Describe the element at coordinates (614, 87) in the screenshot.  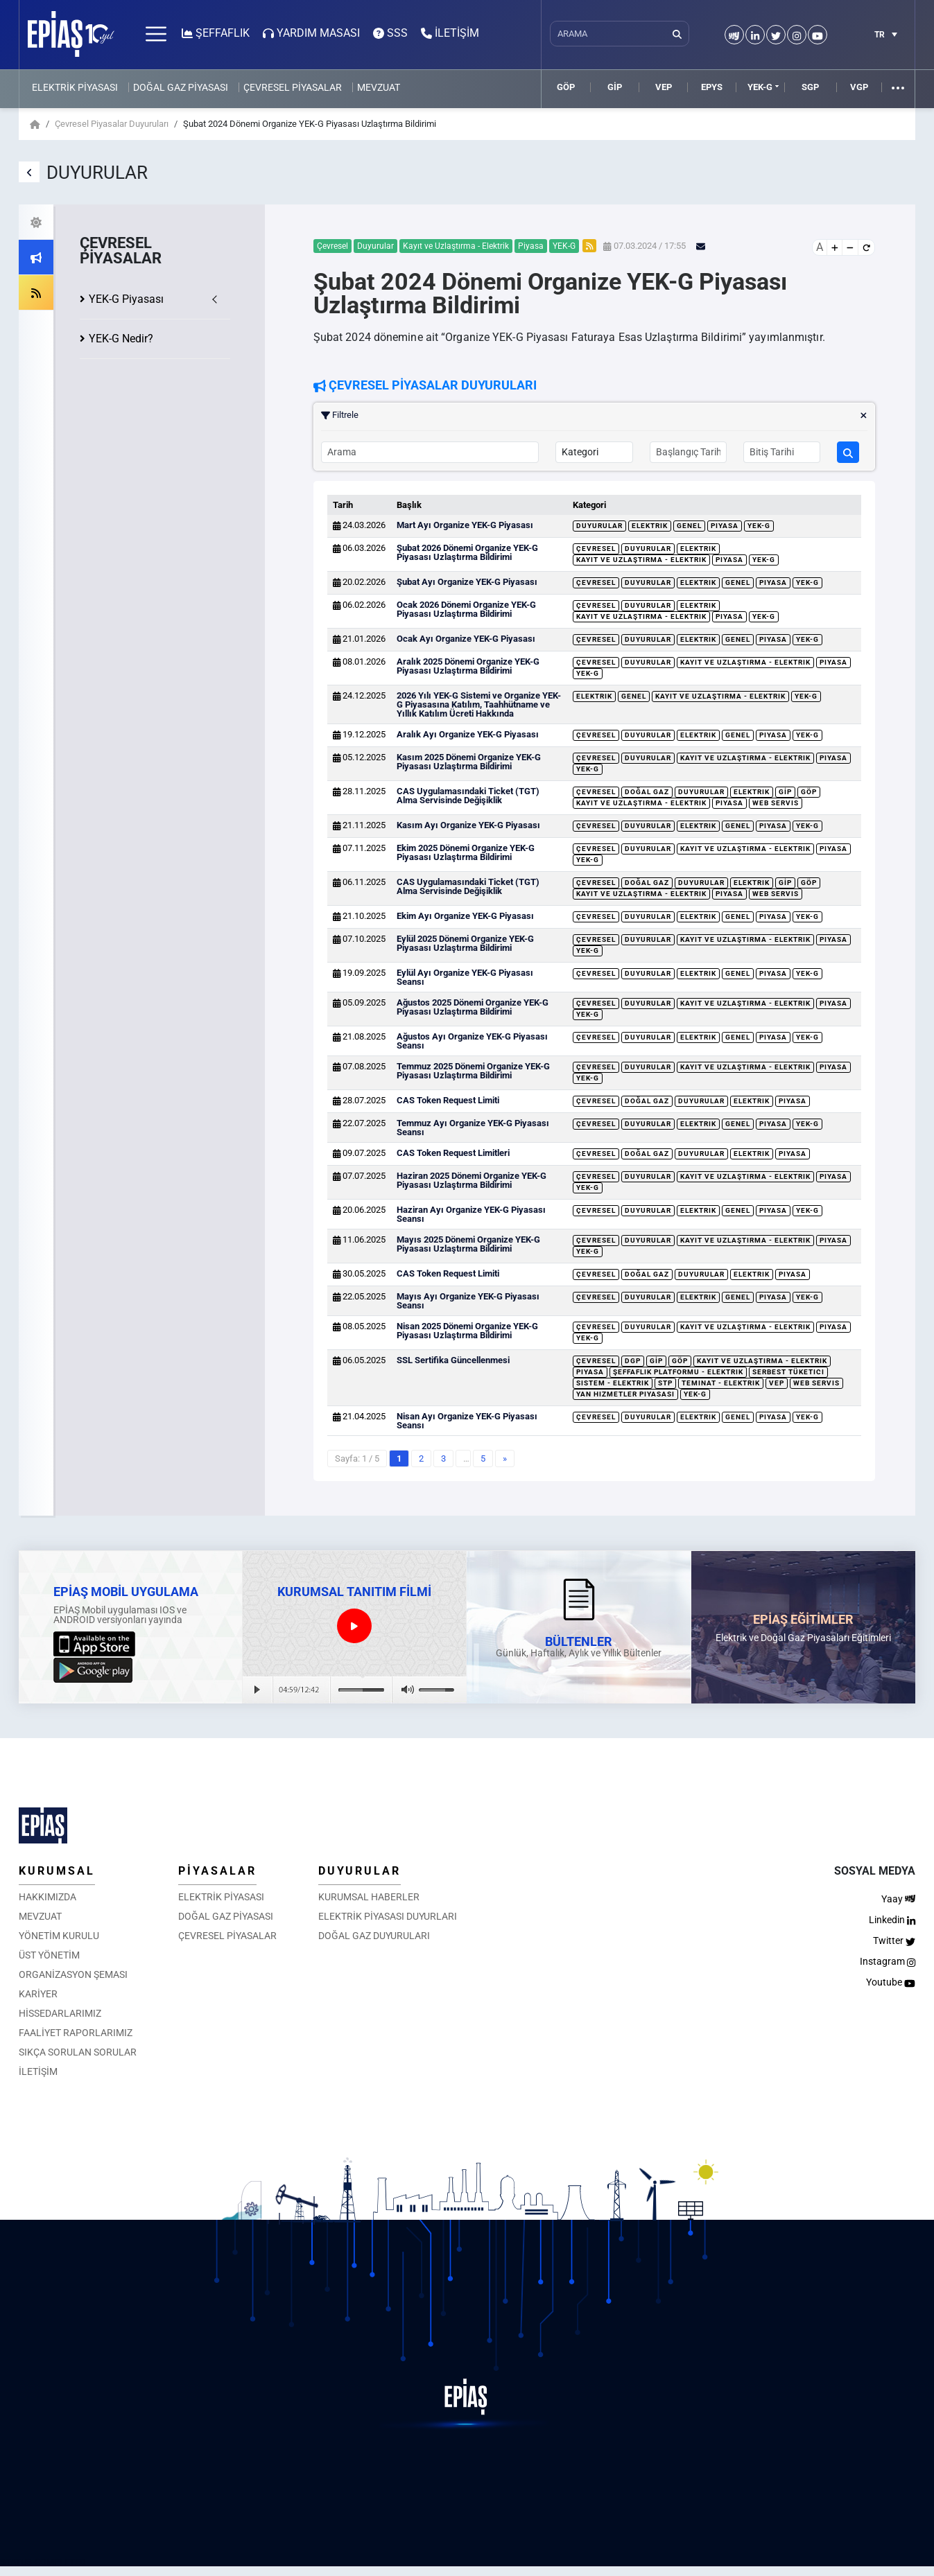
I see `GİP` at that location.